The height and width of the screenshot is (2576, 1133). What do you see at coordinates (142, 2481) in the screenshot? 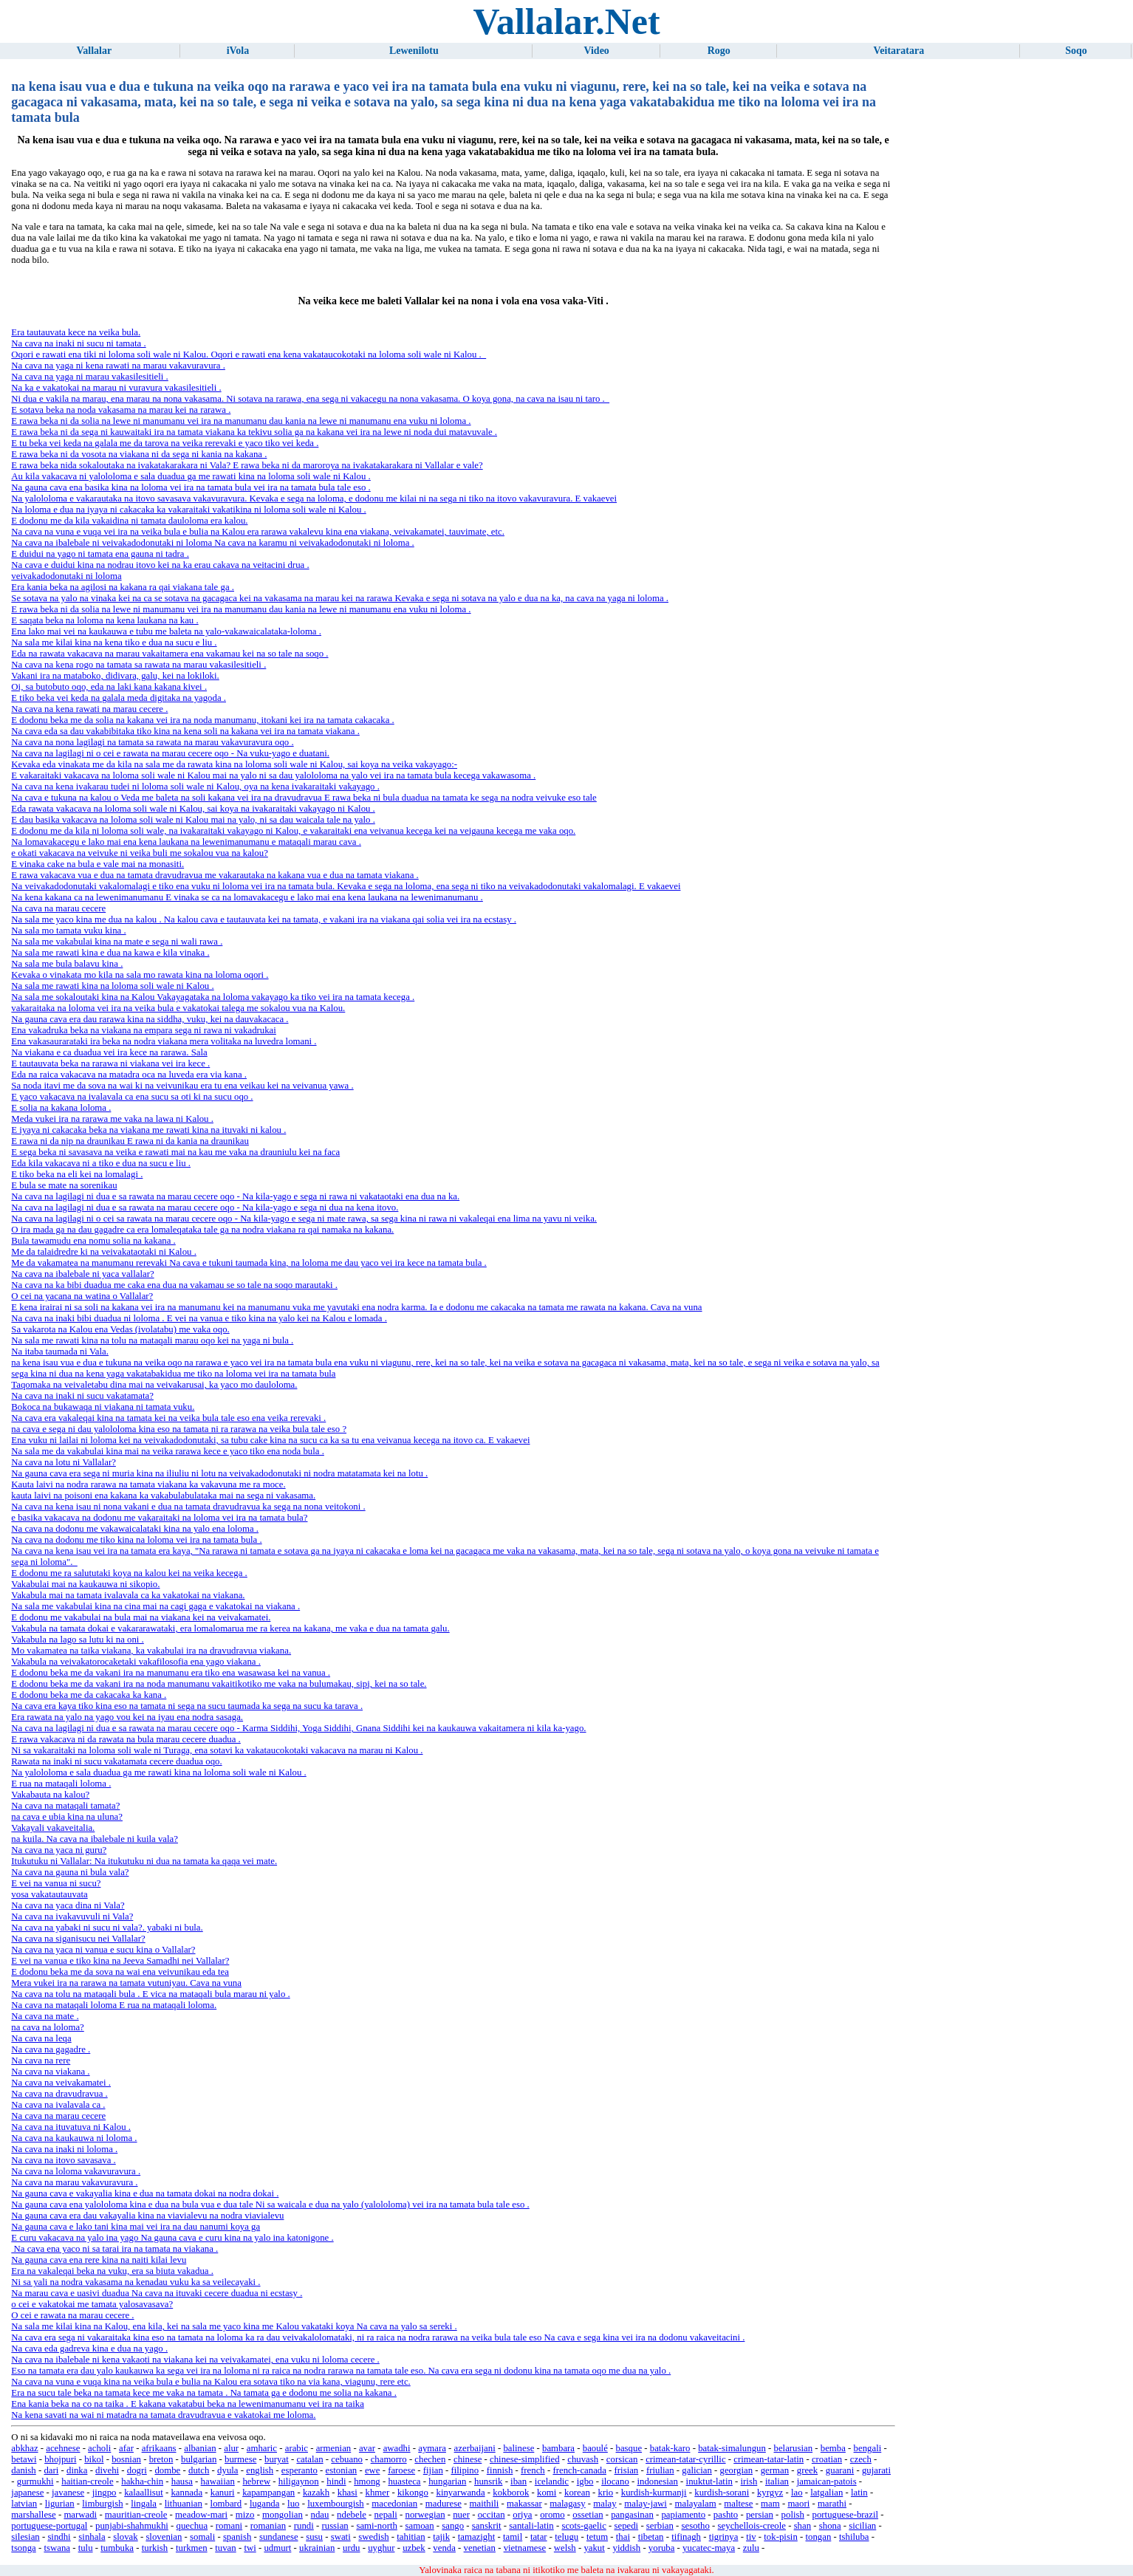
I see `hakha-chin` at bounding box center [142, 2481].